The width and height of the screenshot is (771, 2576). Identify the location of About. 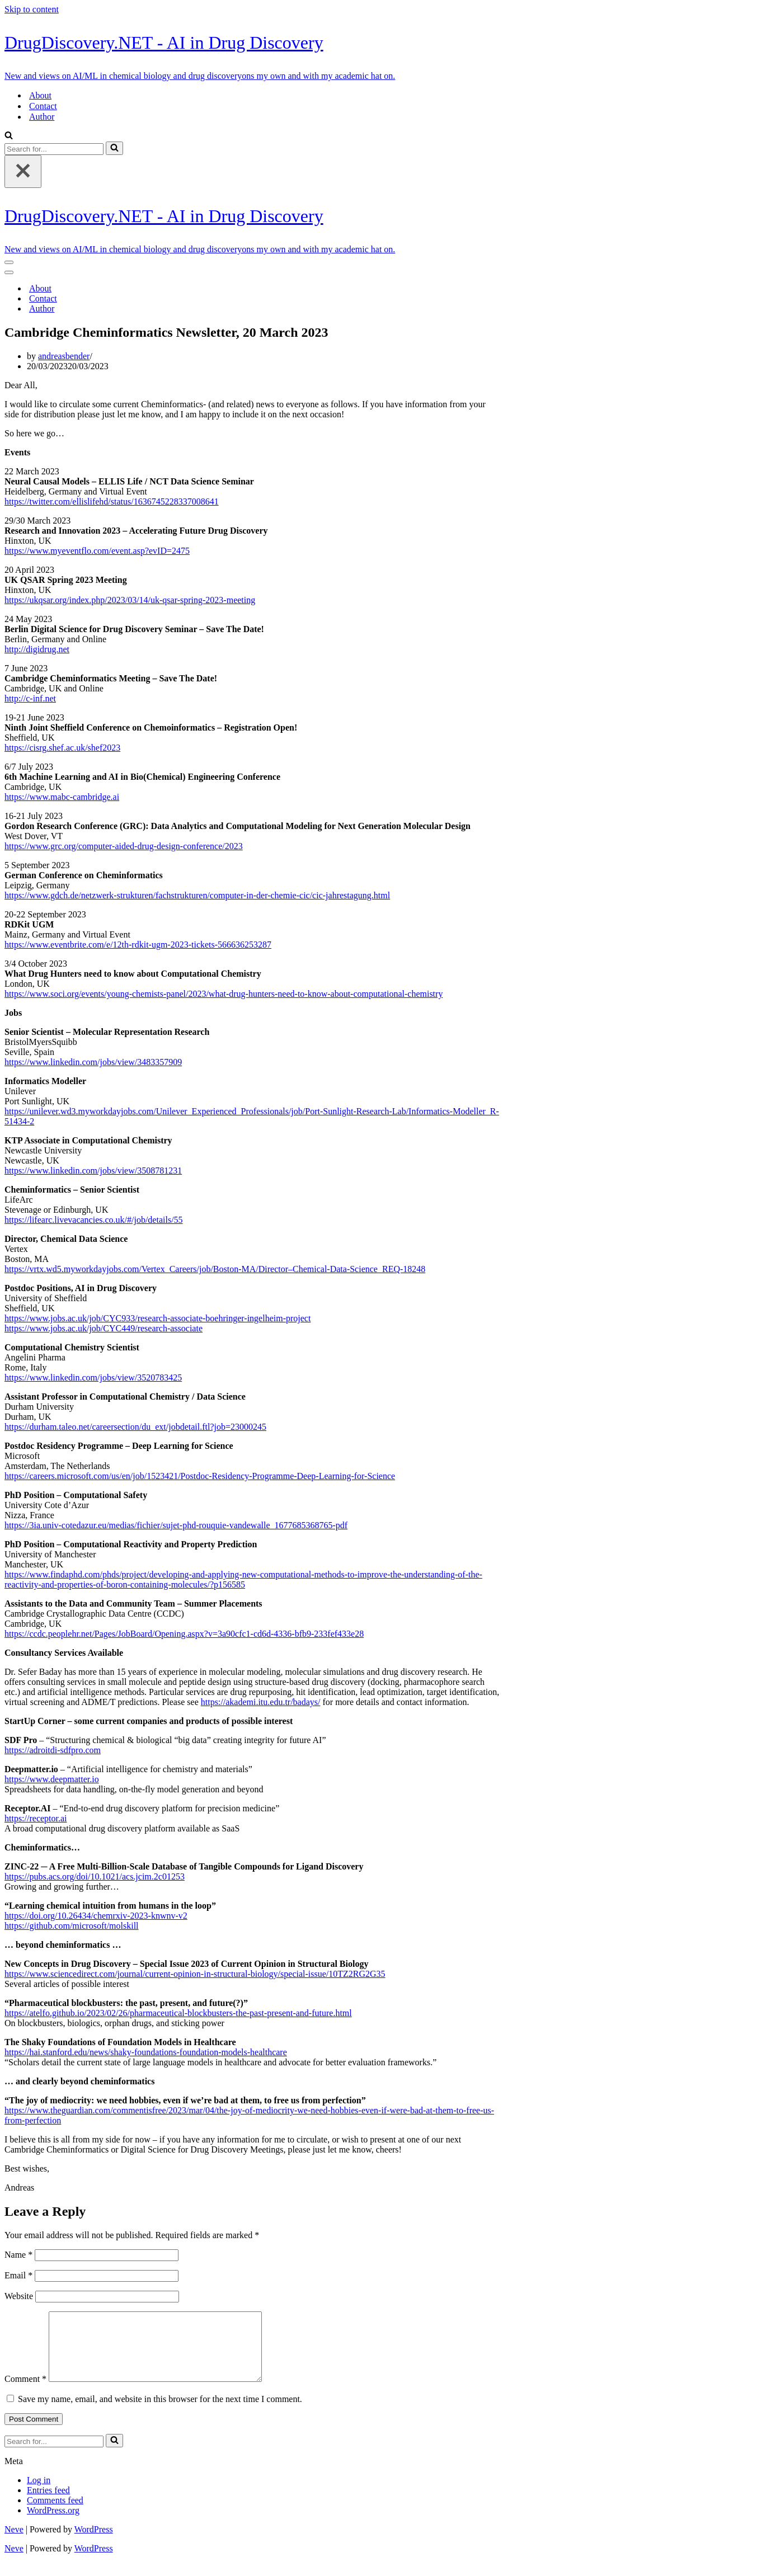
(40, 95).